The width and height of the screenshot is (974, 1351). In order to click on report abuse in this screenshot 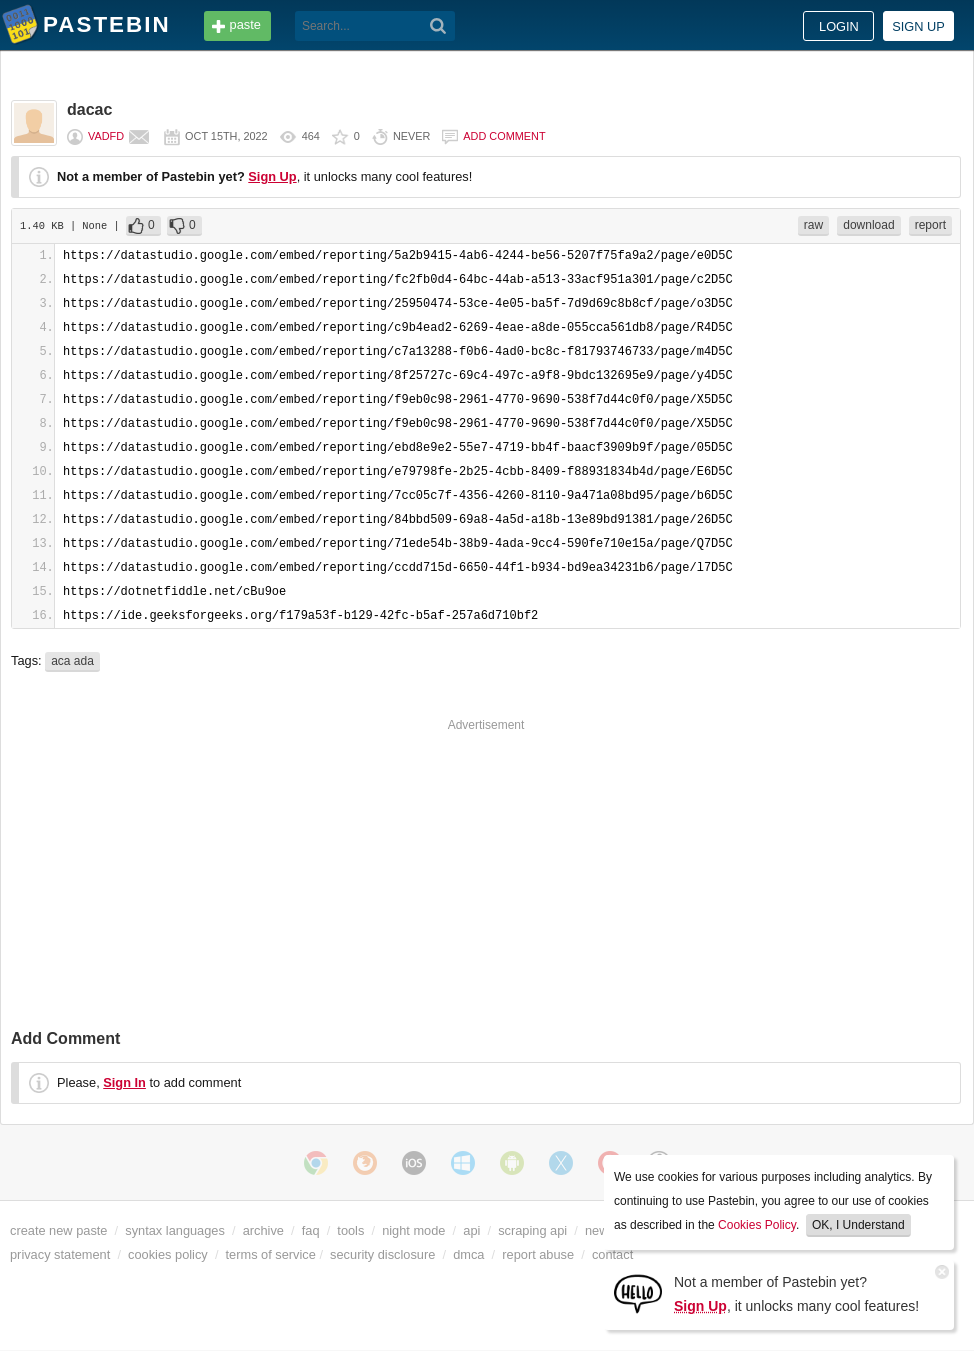, I will do `click(538, 1254)`.